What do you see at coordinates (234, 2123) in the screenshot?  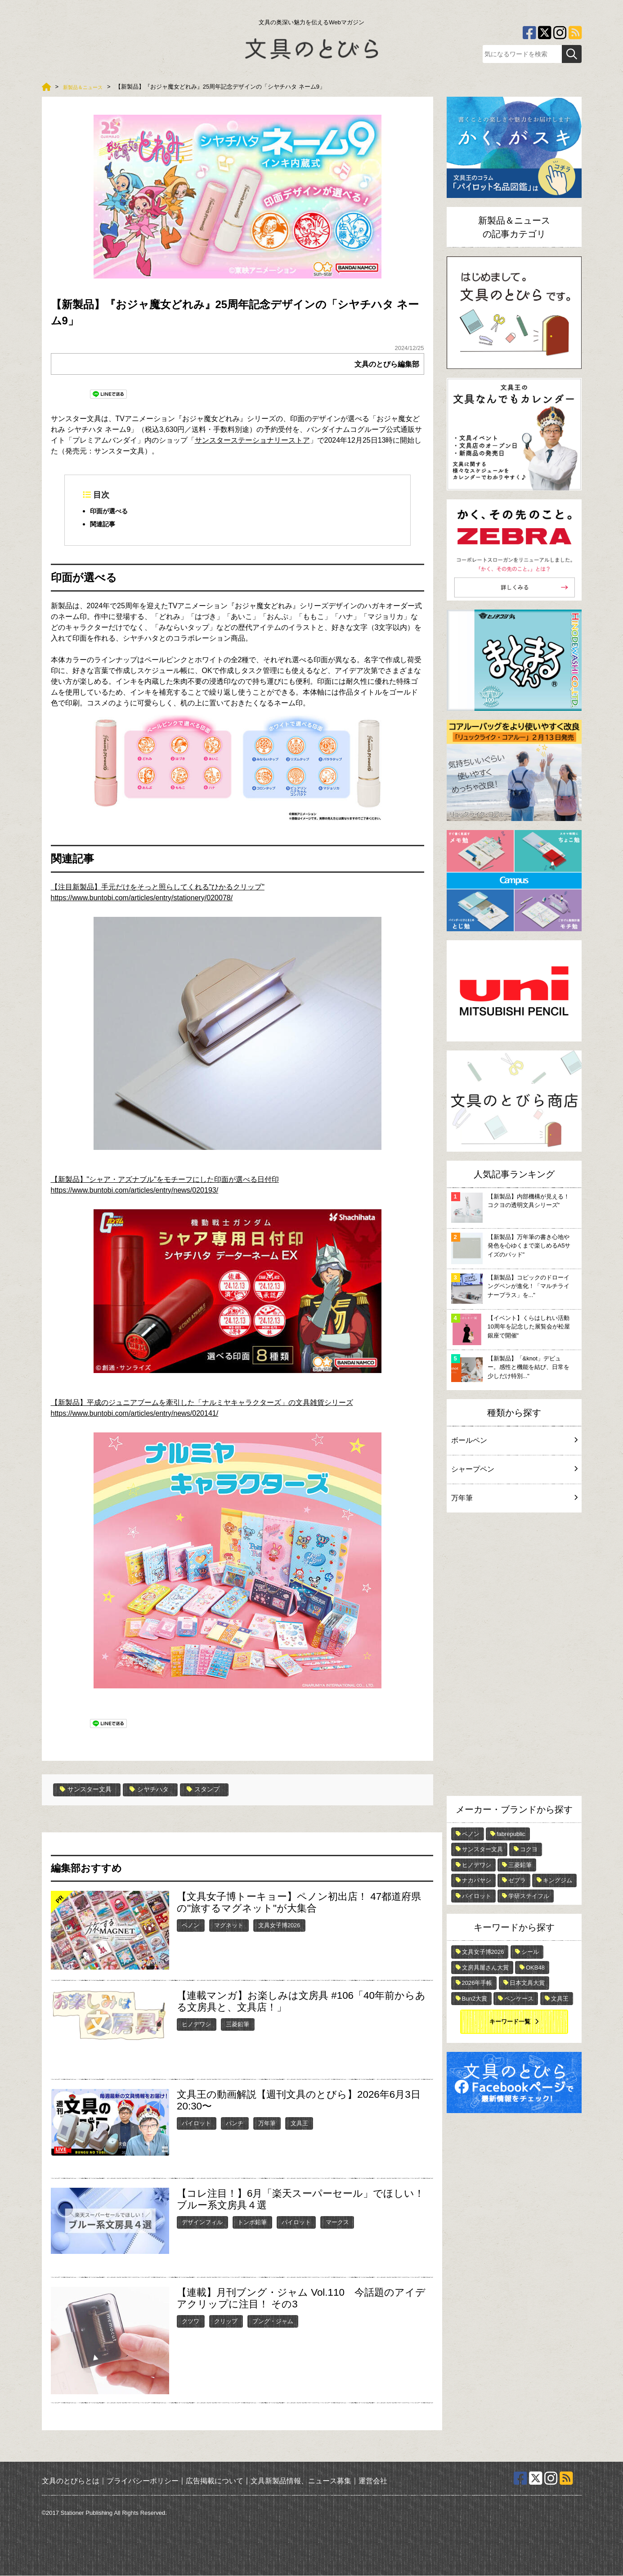 I see `パンチ` at bounding box center [234, 2123].